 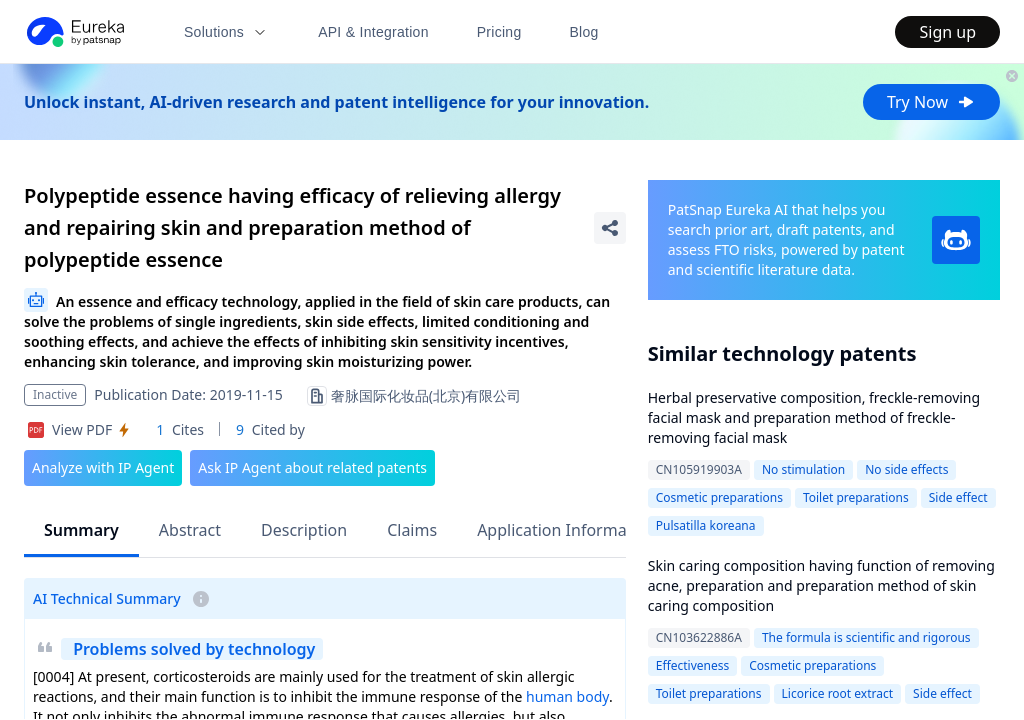 What do you see at coordinates (931, 102) in the screenshot?
I see `Try Now` at bounding box center [931, 102].